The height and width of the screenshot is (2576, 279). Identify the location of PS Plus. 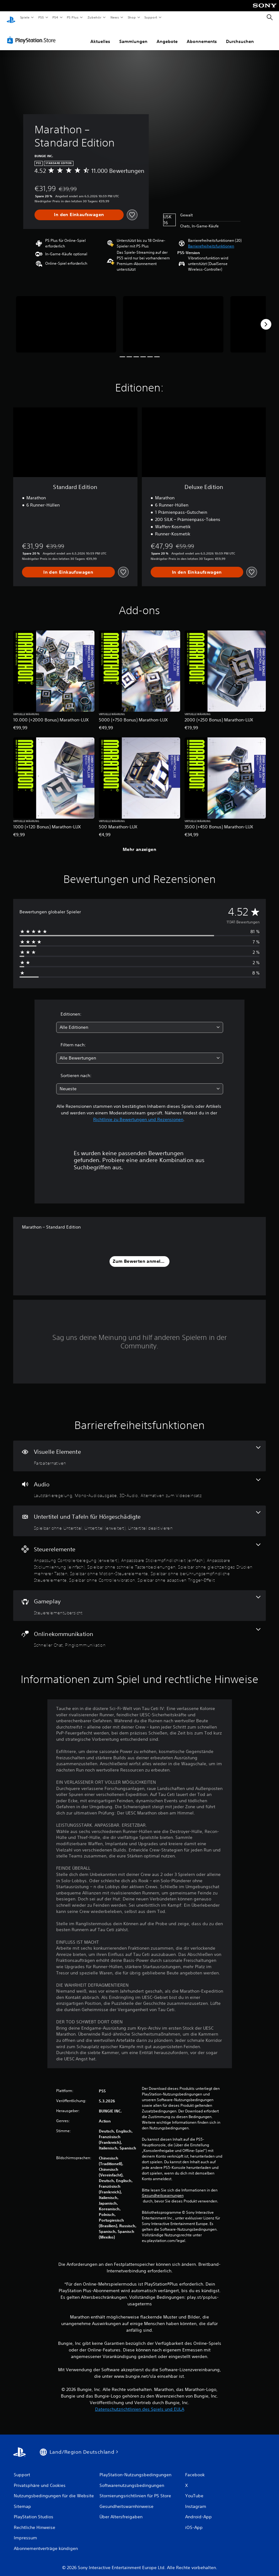
(73, 17).